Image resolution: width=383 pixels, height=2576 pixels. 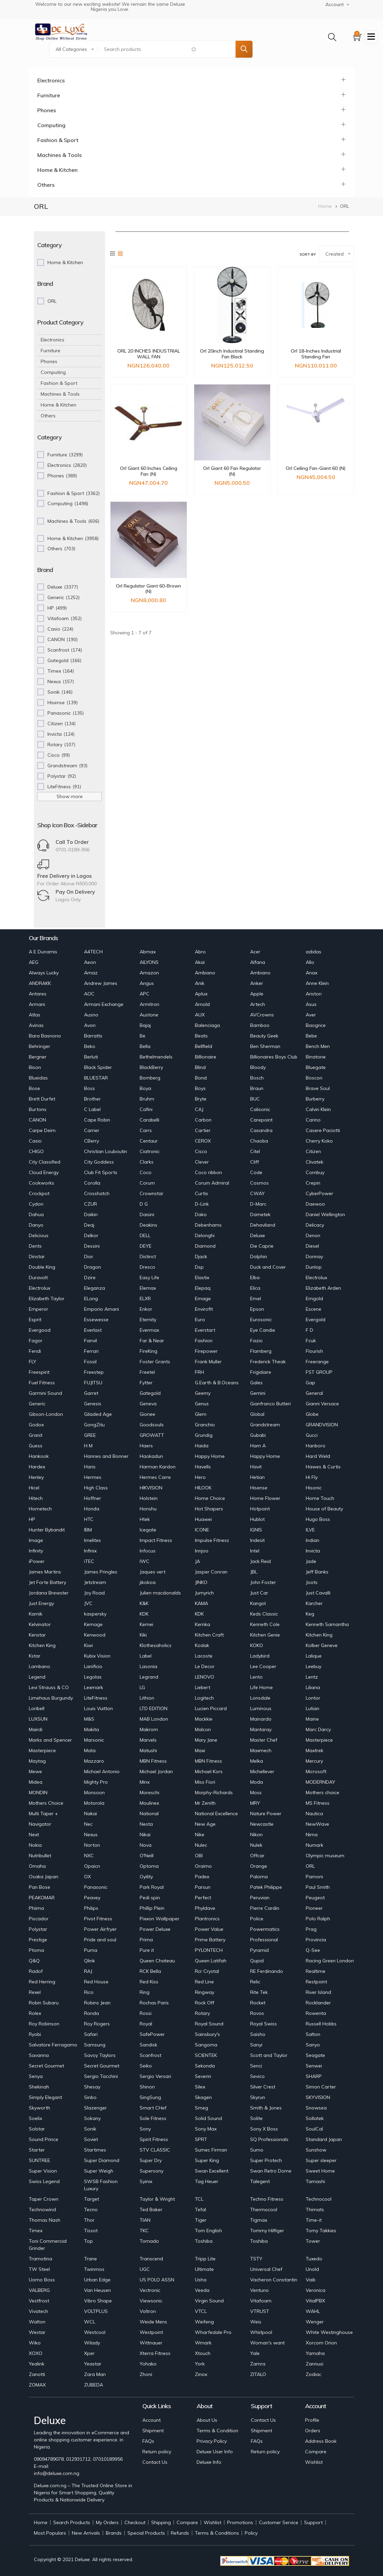 I want to click on A E Dunamis, so click(x=43, y=952).